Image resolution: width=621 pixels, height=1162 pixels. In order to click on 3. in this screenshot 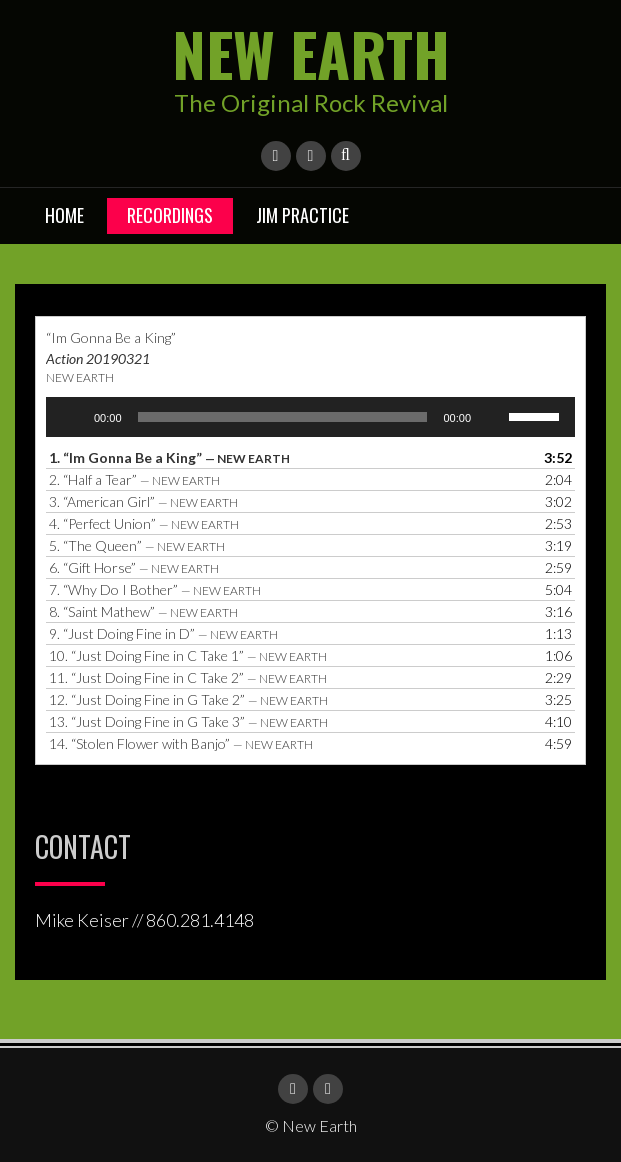, I will do `click(143, 501)`.